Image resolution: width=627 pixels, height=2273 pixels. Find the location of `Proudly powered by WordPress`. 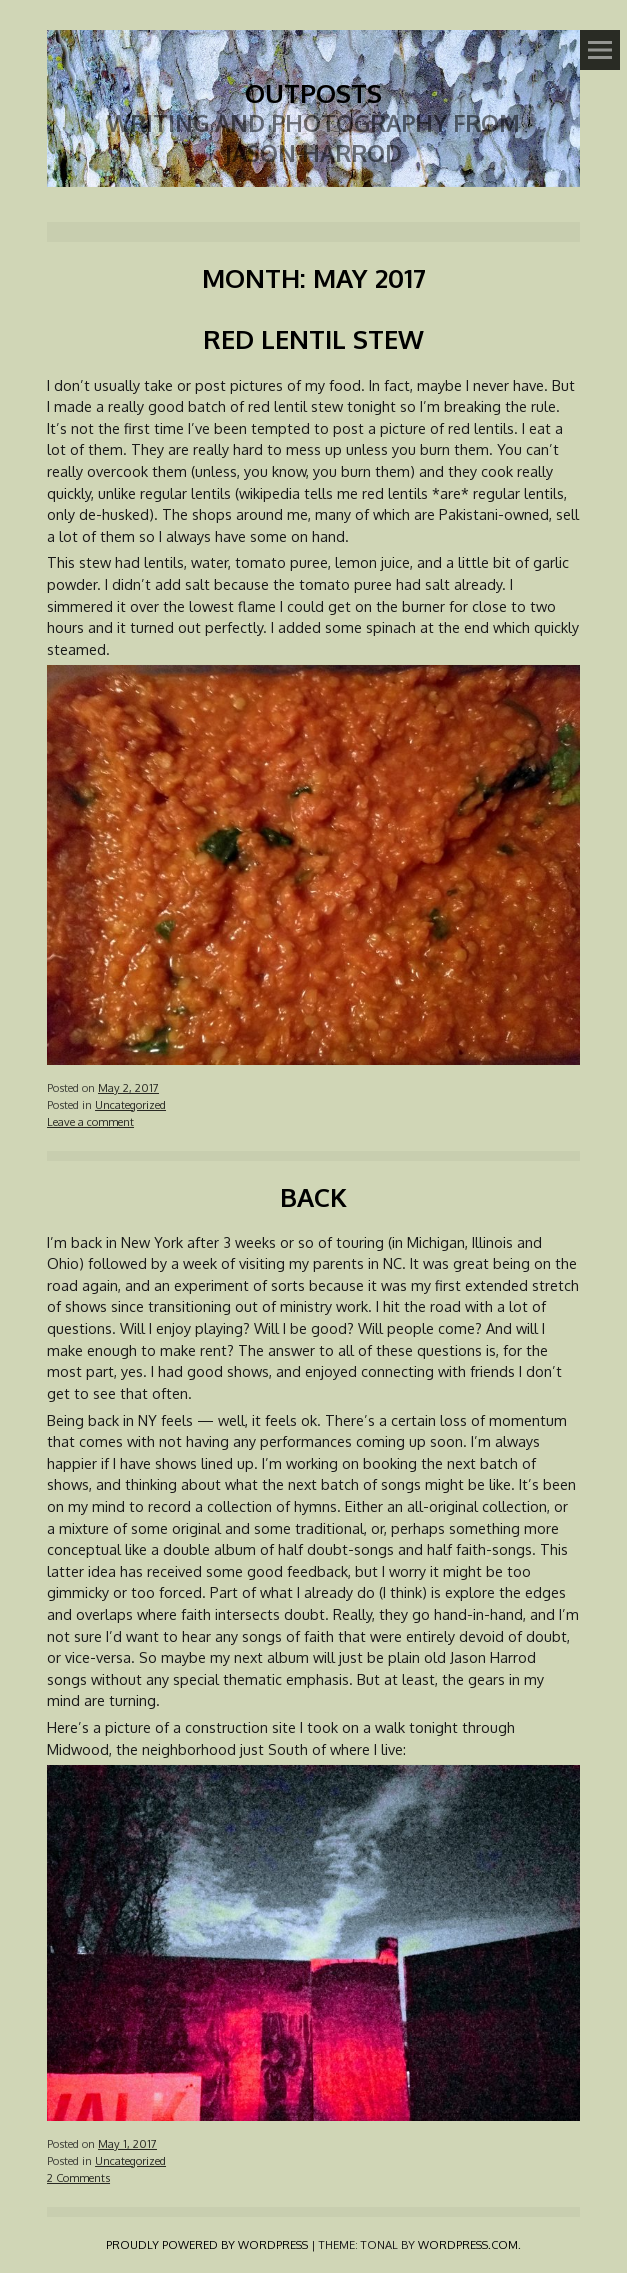

Proudly powered by WordPress is located at coordinates (207, 2244).